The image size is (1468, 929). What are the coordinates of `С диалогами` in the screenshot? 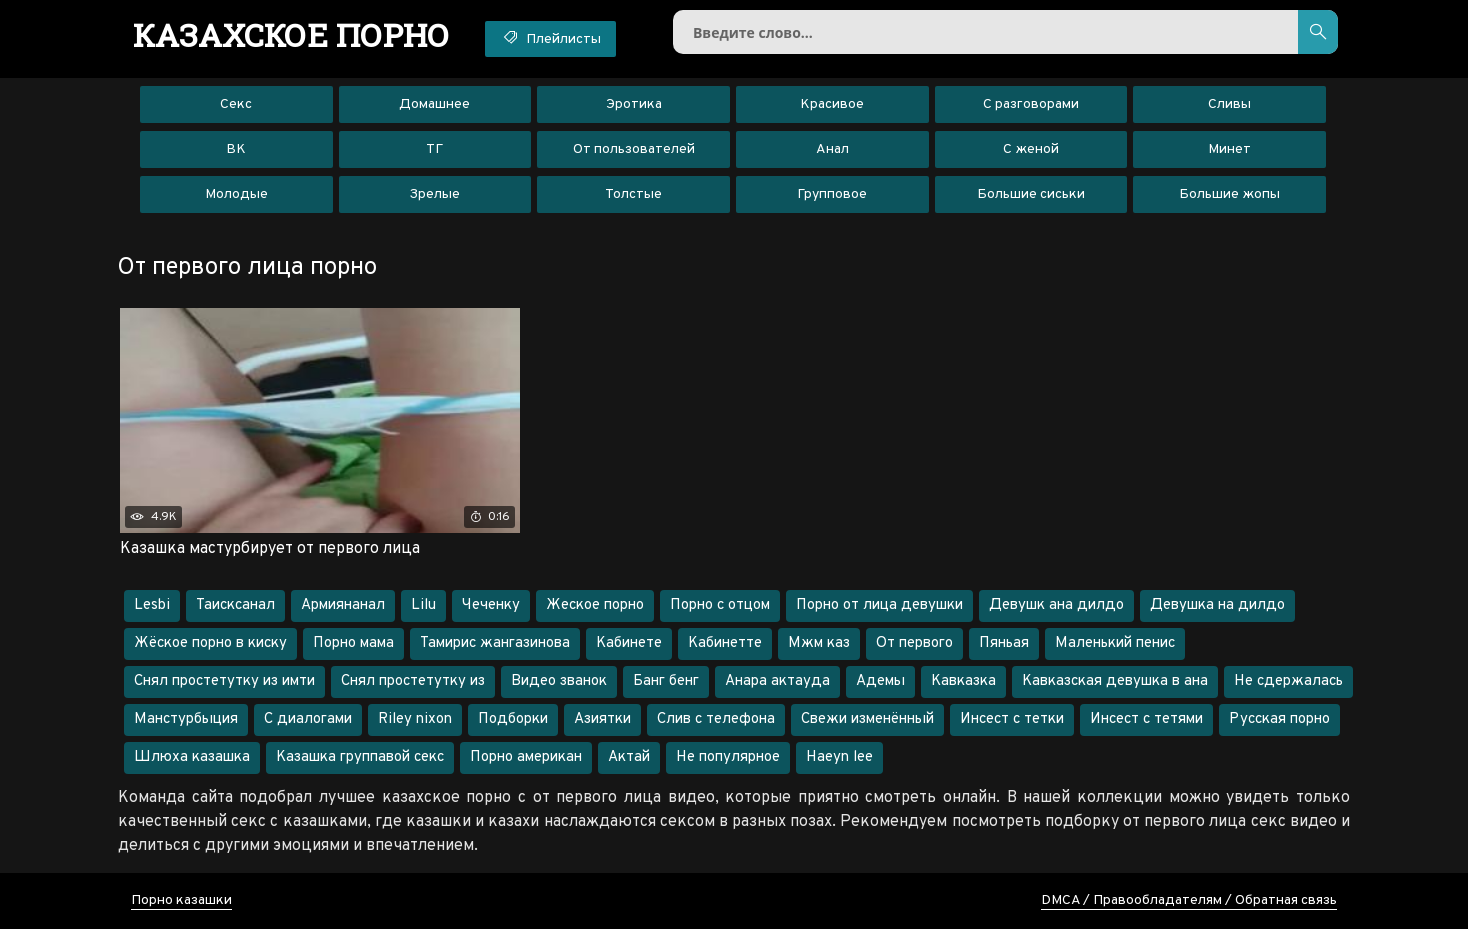 It's located at (308, 719).